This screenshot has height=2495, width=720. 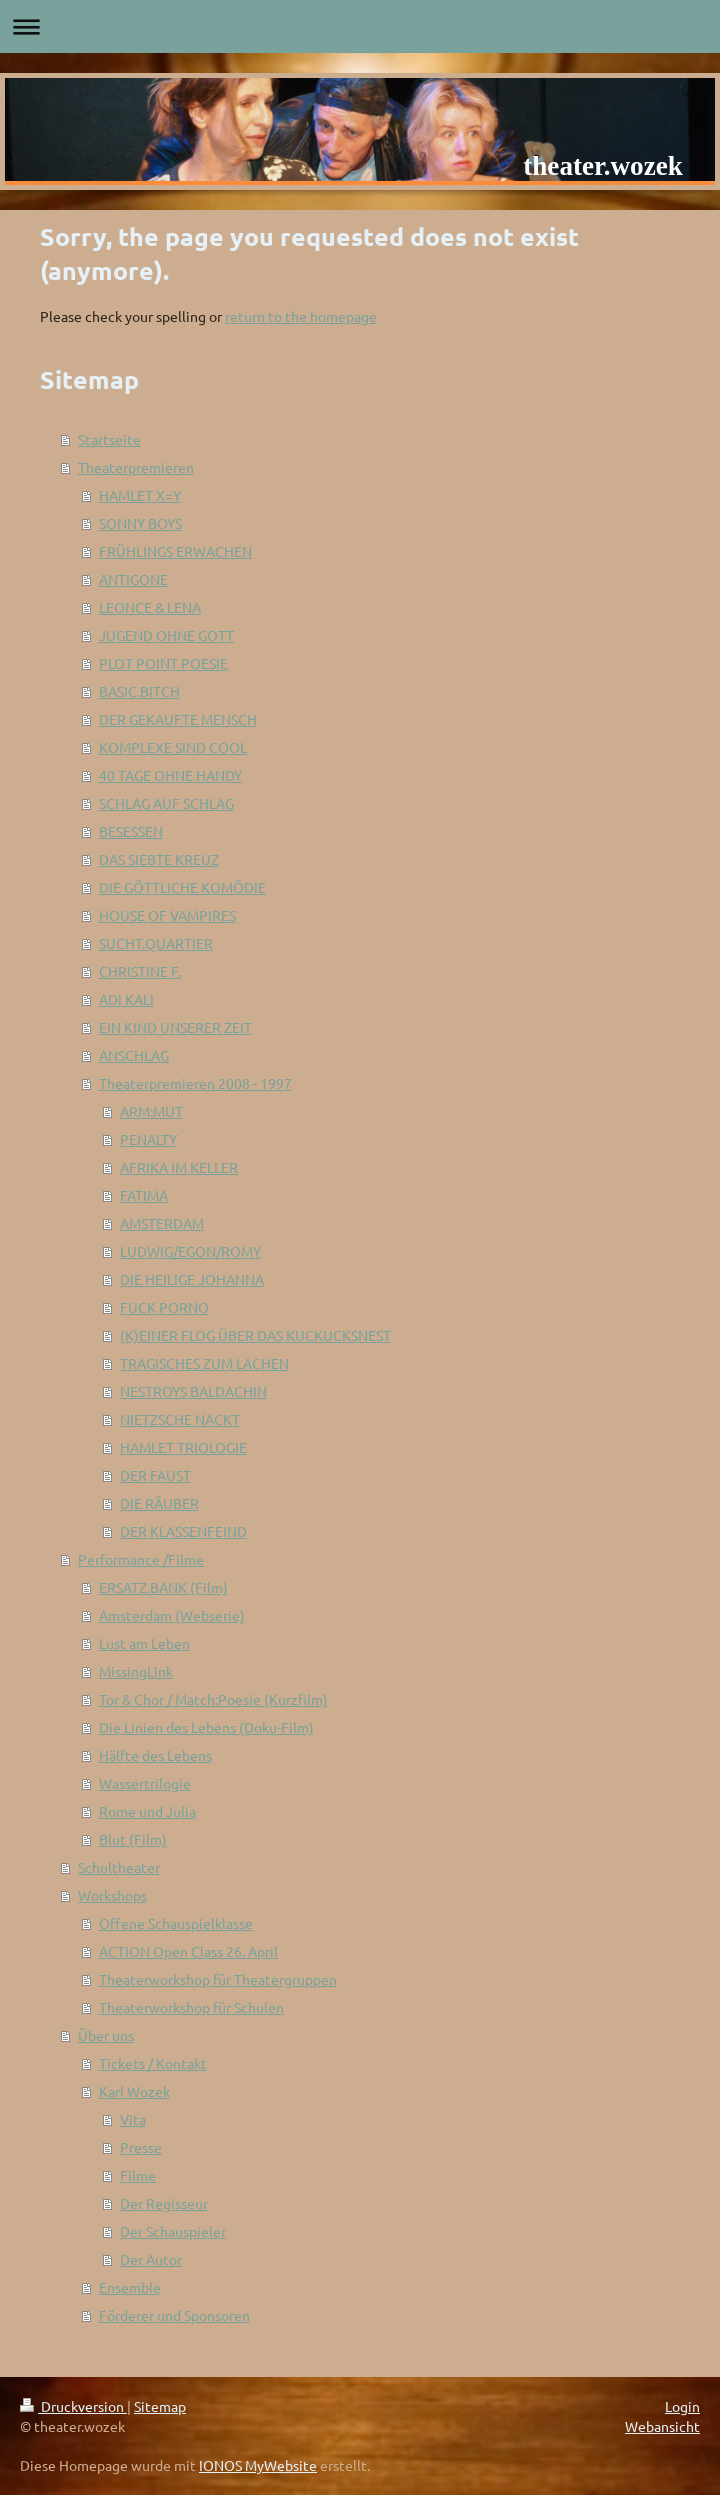 What do you see at coordinates (183, 1447) in the screenshot?
I see `HAMLET TRIOLOGIE` at bounding box center [183, 1447].